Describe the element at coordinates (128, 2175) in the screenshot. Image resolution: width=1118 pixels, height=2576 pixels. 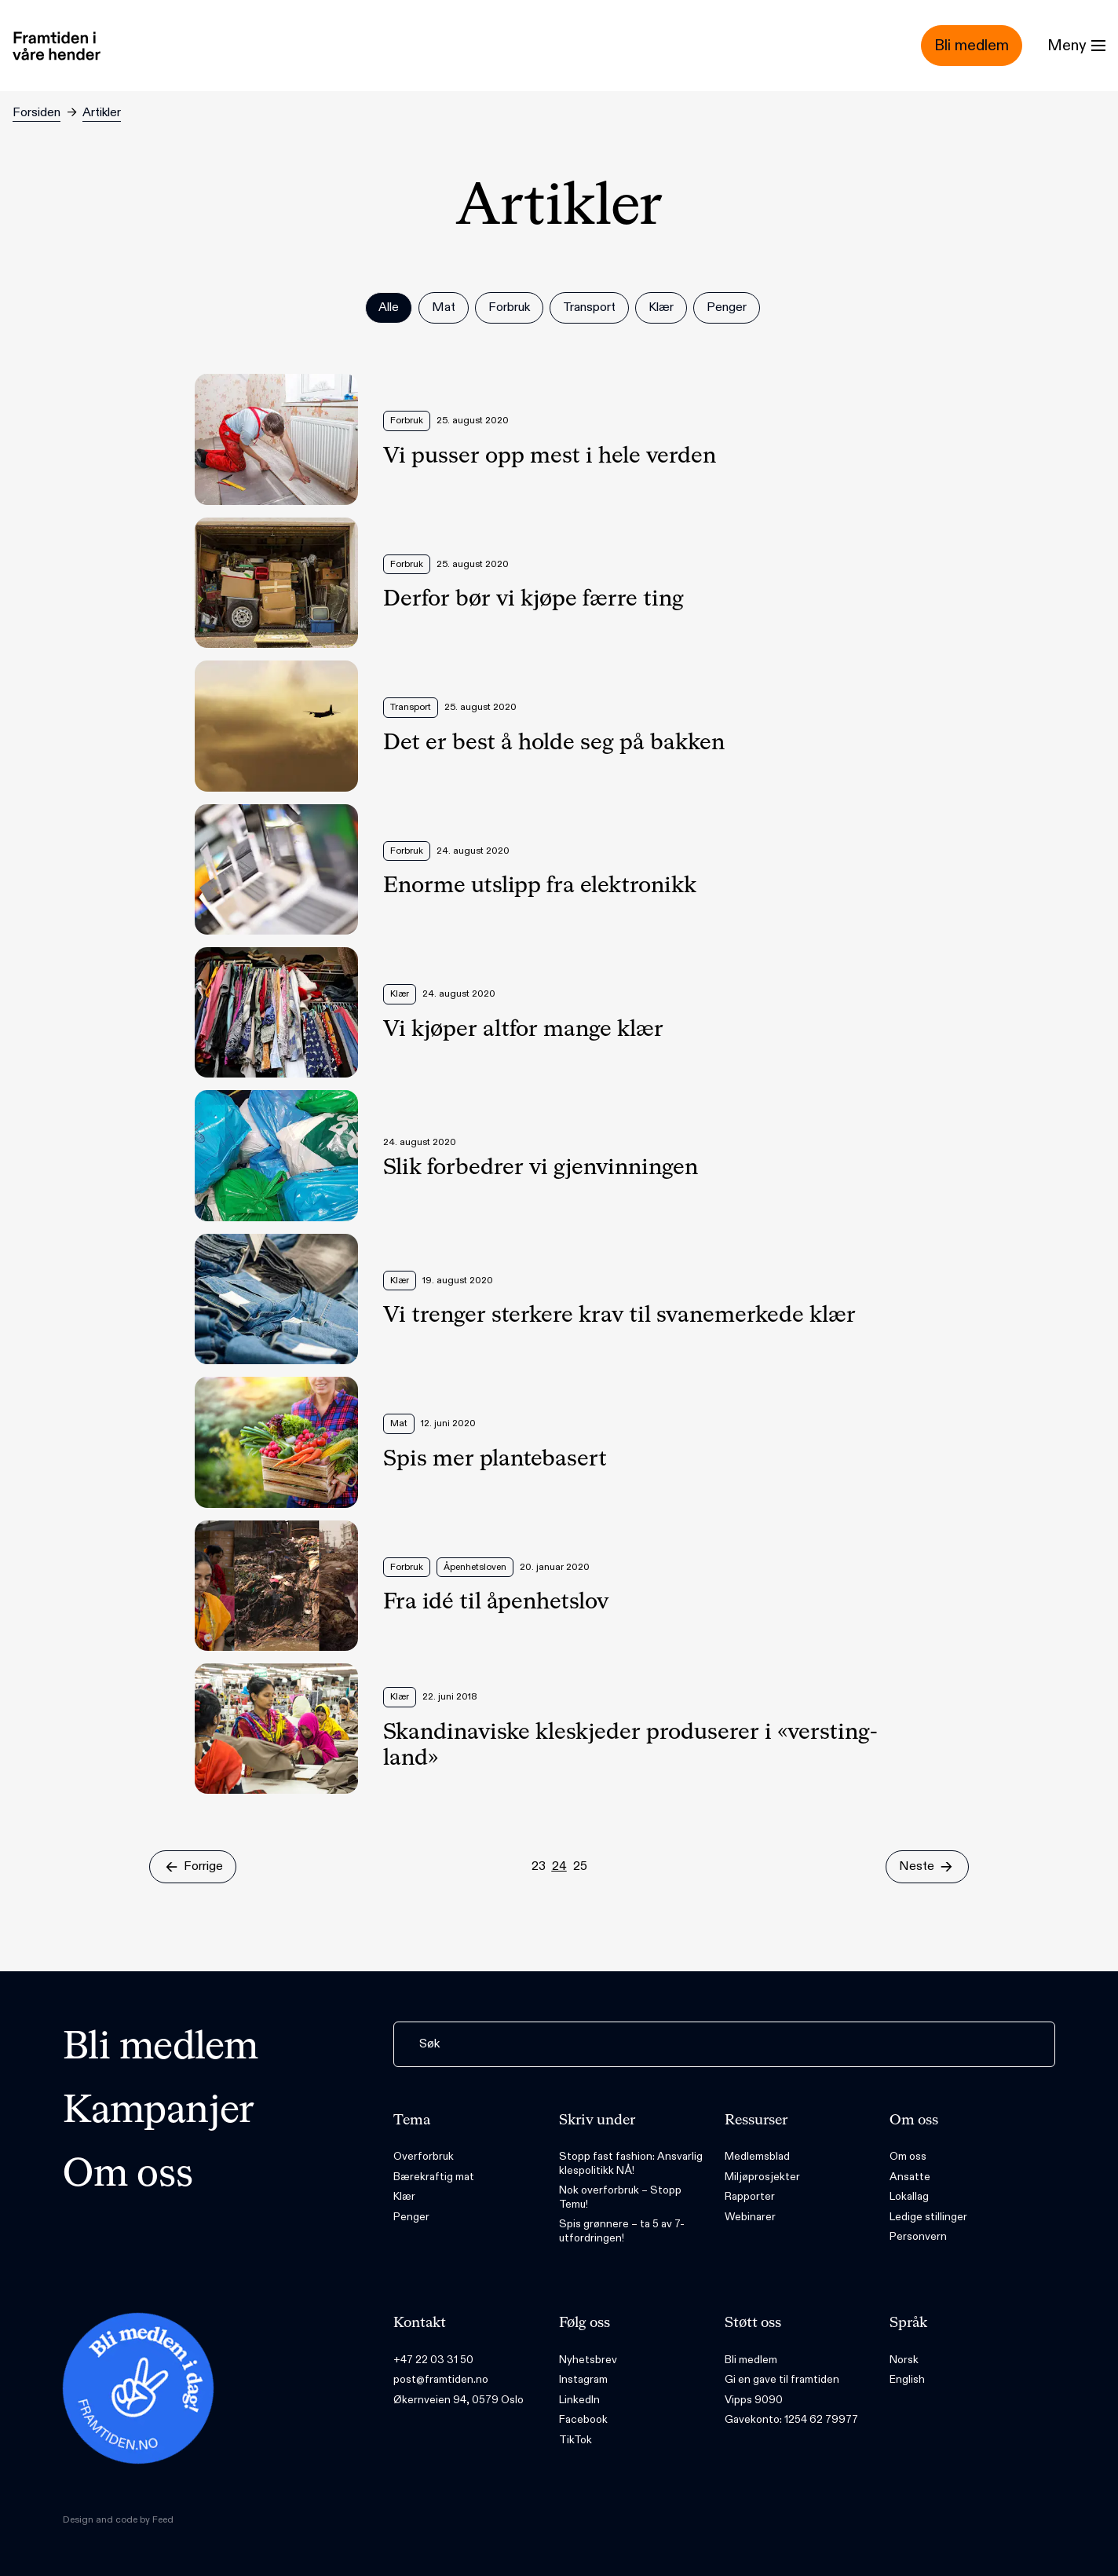
I see `Om oss` at that location.